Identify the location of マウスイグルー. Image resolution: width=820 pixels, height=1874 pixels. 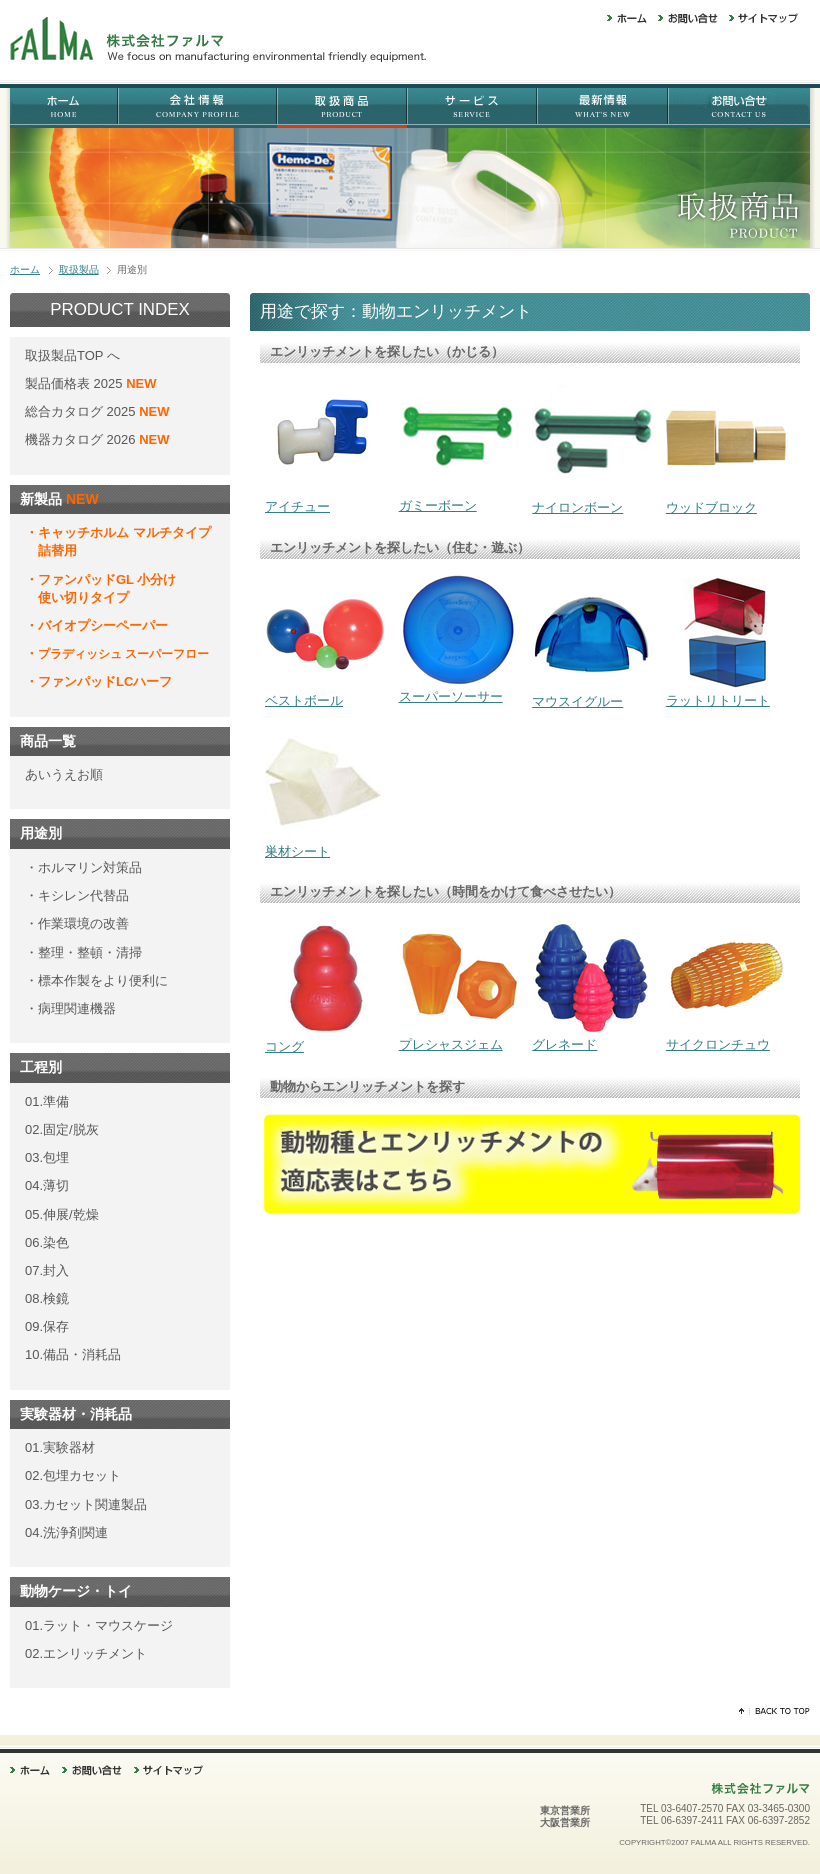
(592, 695).